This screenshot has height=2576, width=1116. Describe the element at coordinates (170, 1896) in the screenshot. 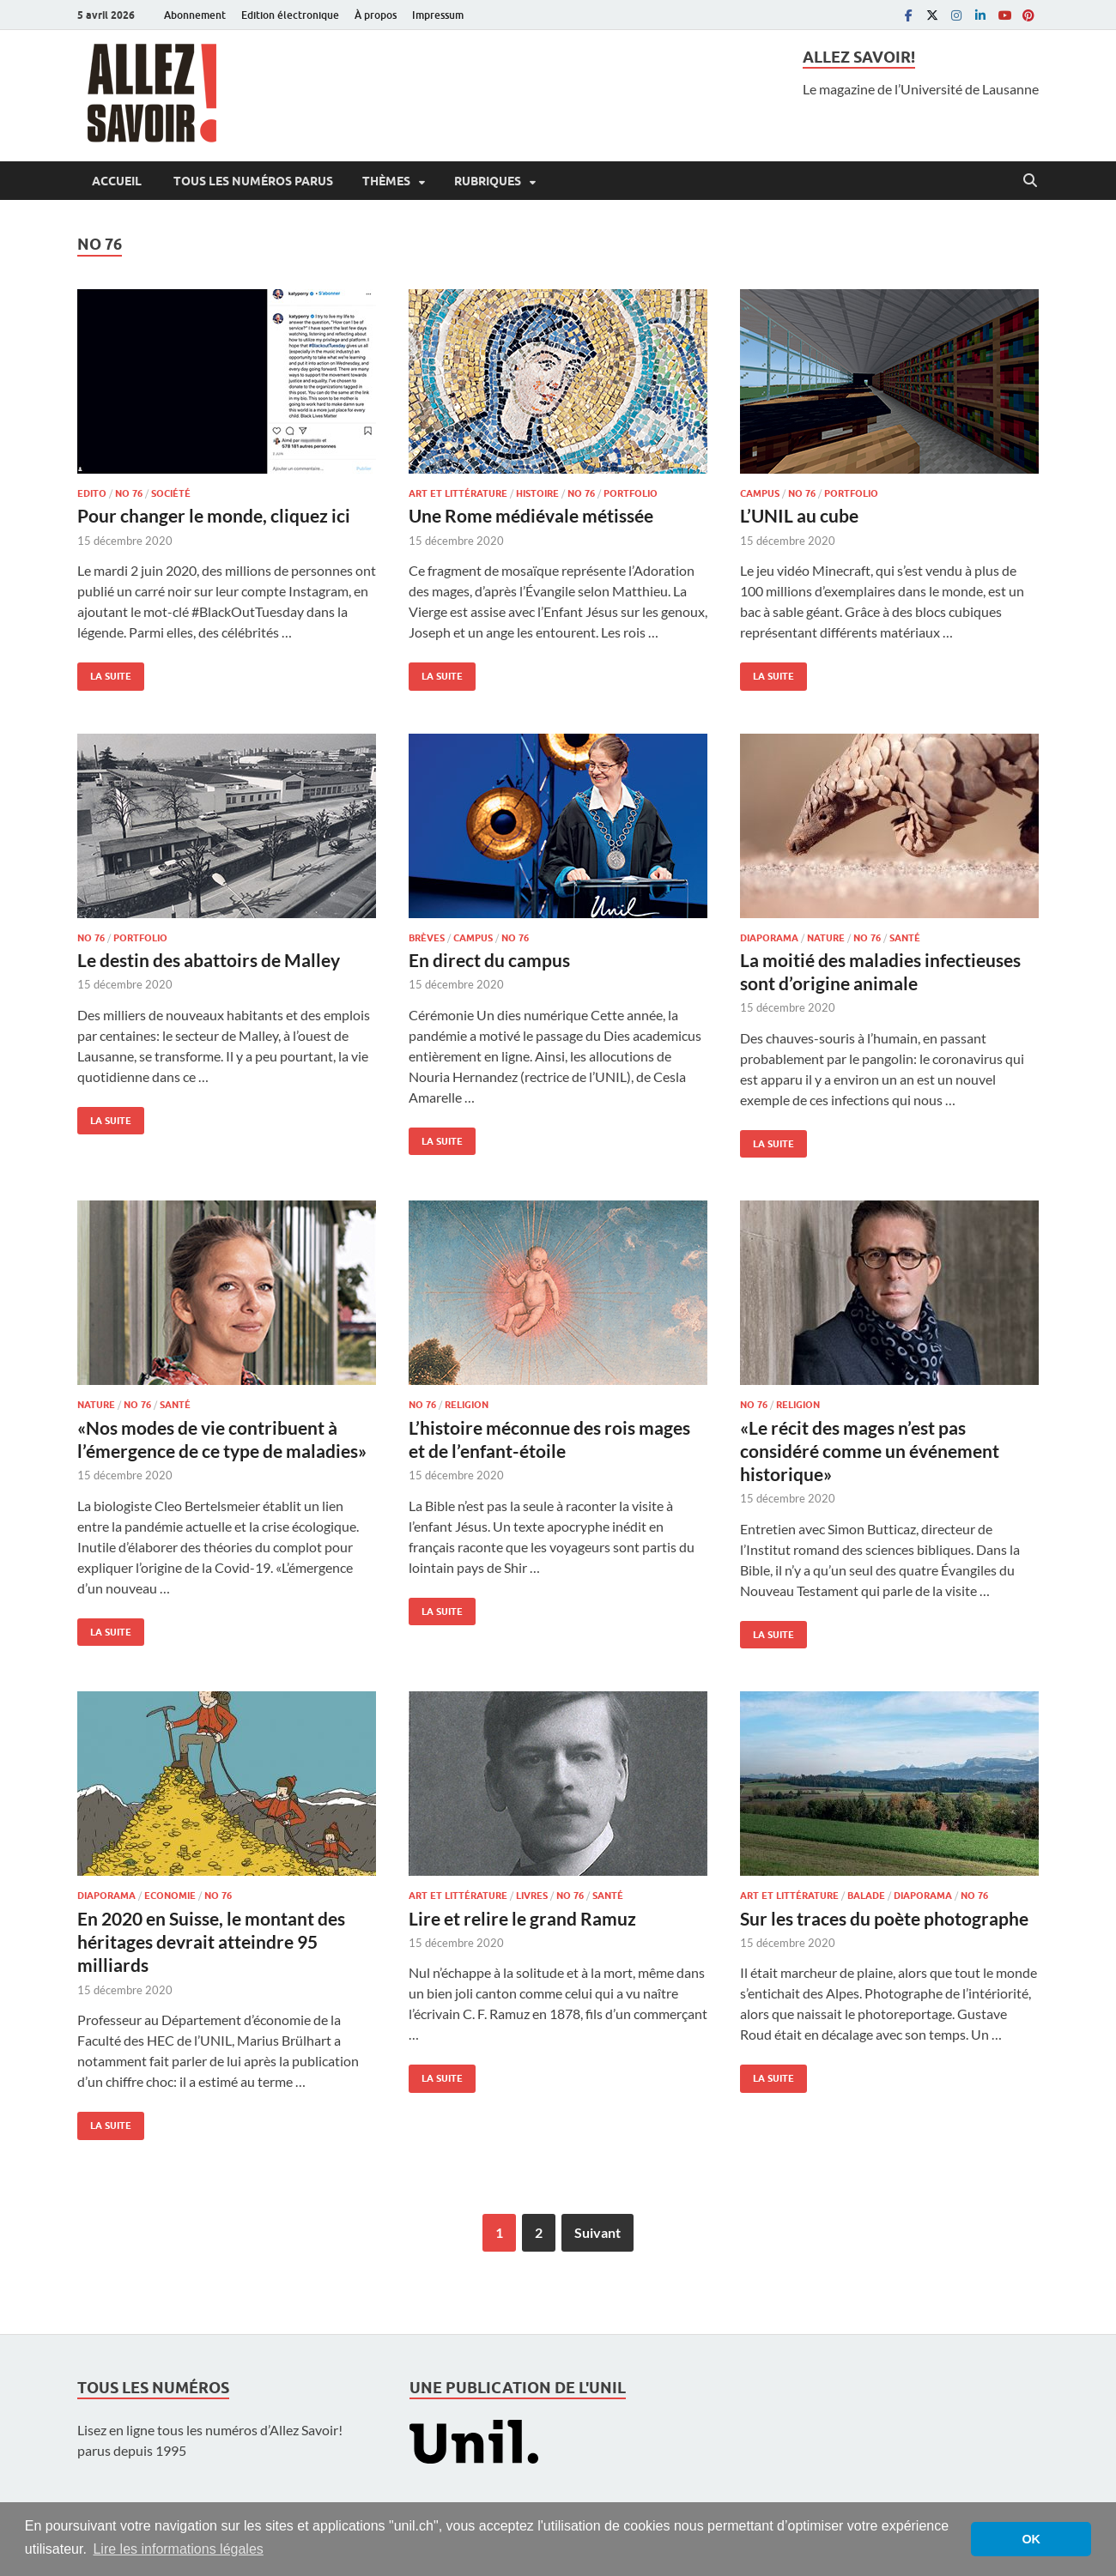

I see `Economie` at that location.